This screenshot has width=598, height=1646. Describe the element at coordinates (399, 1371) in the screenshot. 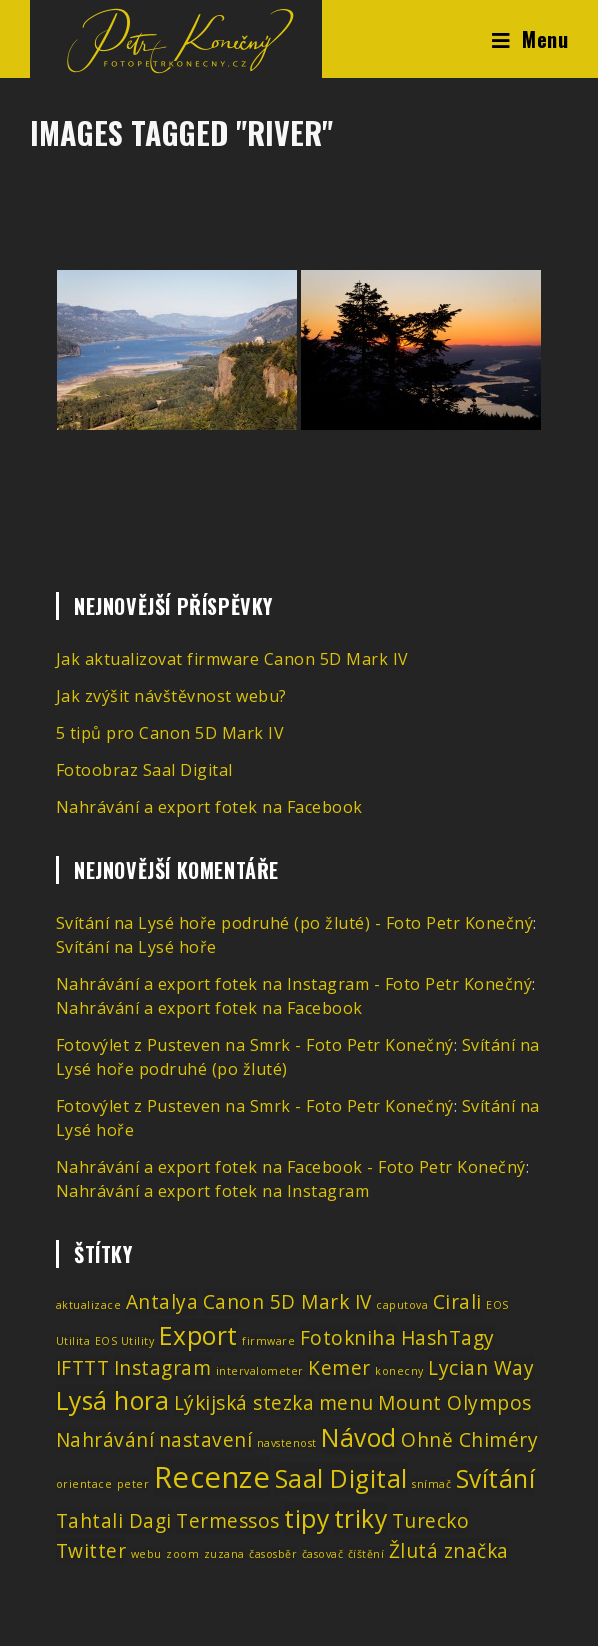

I see `konecny [konecny (1 položka)]` at that location.